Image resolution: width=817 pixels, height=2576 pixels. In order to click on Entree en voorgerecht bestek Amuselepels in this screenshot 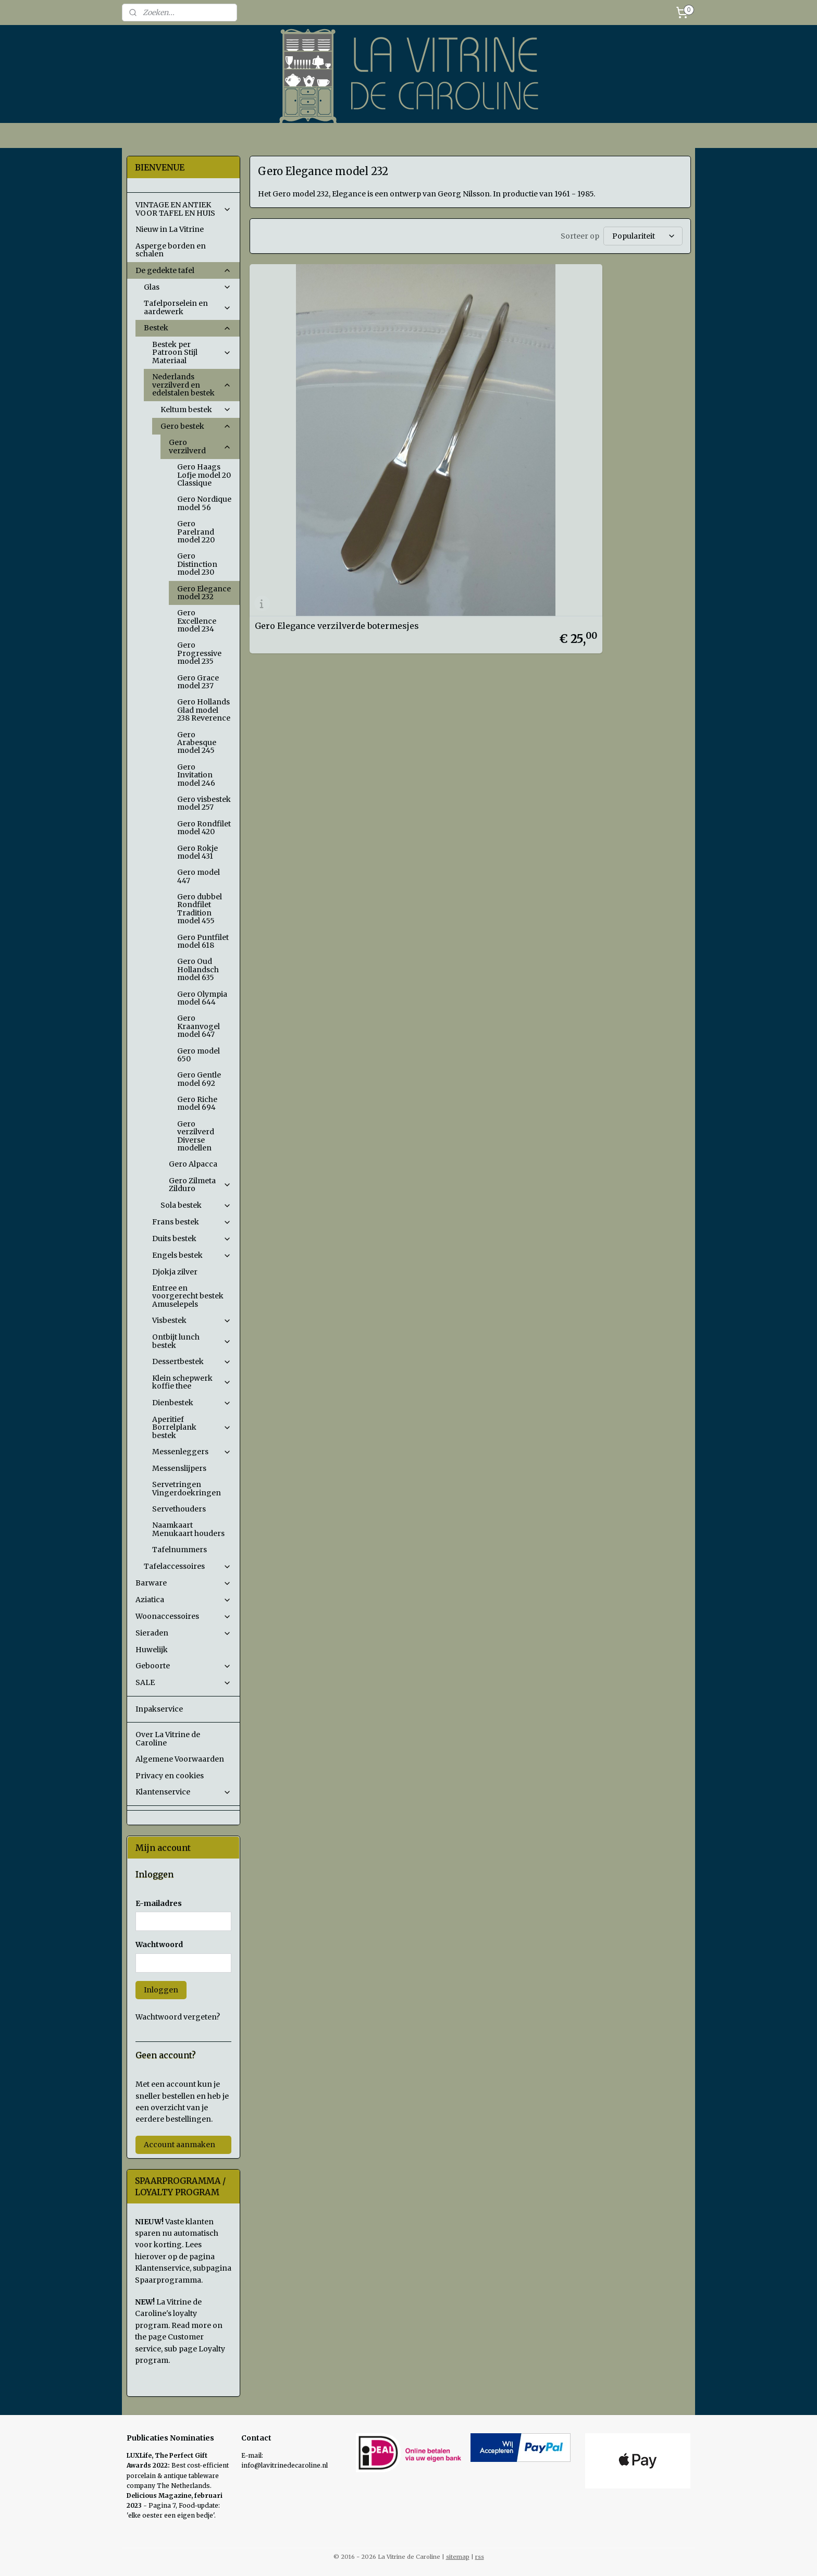, I will do `click(188, 1296)`.